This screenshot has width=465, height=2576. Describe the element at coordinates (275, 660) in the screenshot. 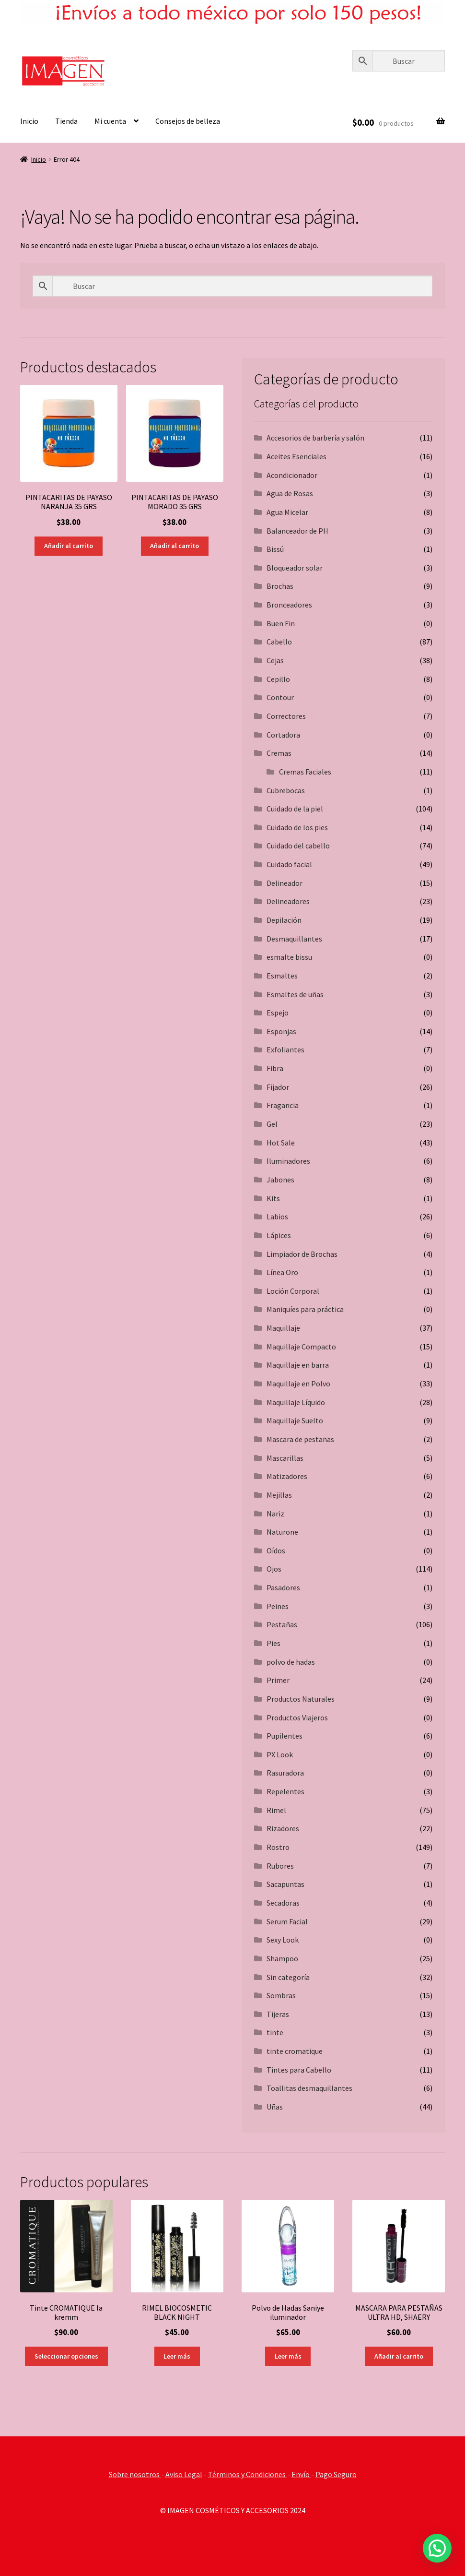

I see `Cejas` at that location.